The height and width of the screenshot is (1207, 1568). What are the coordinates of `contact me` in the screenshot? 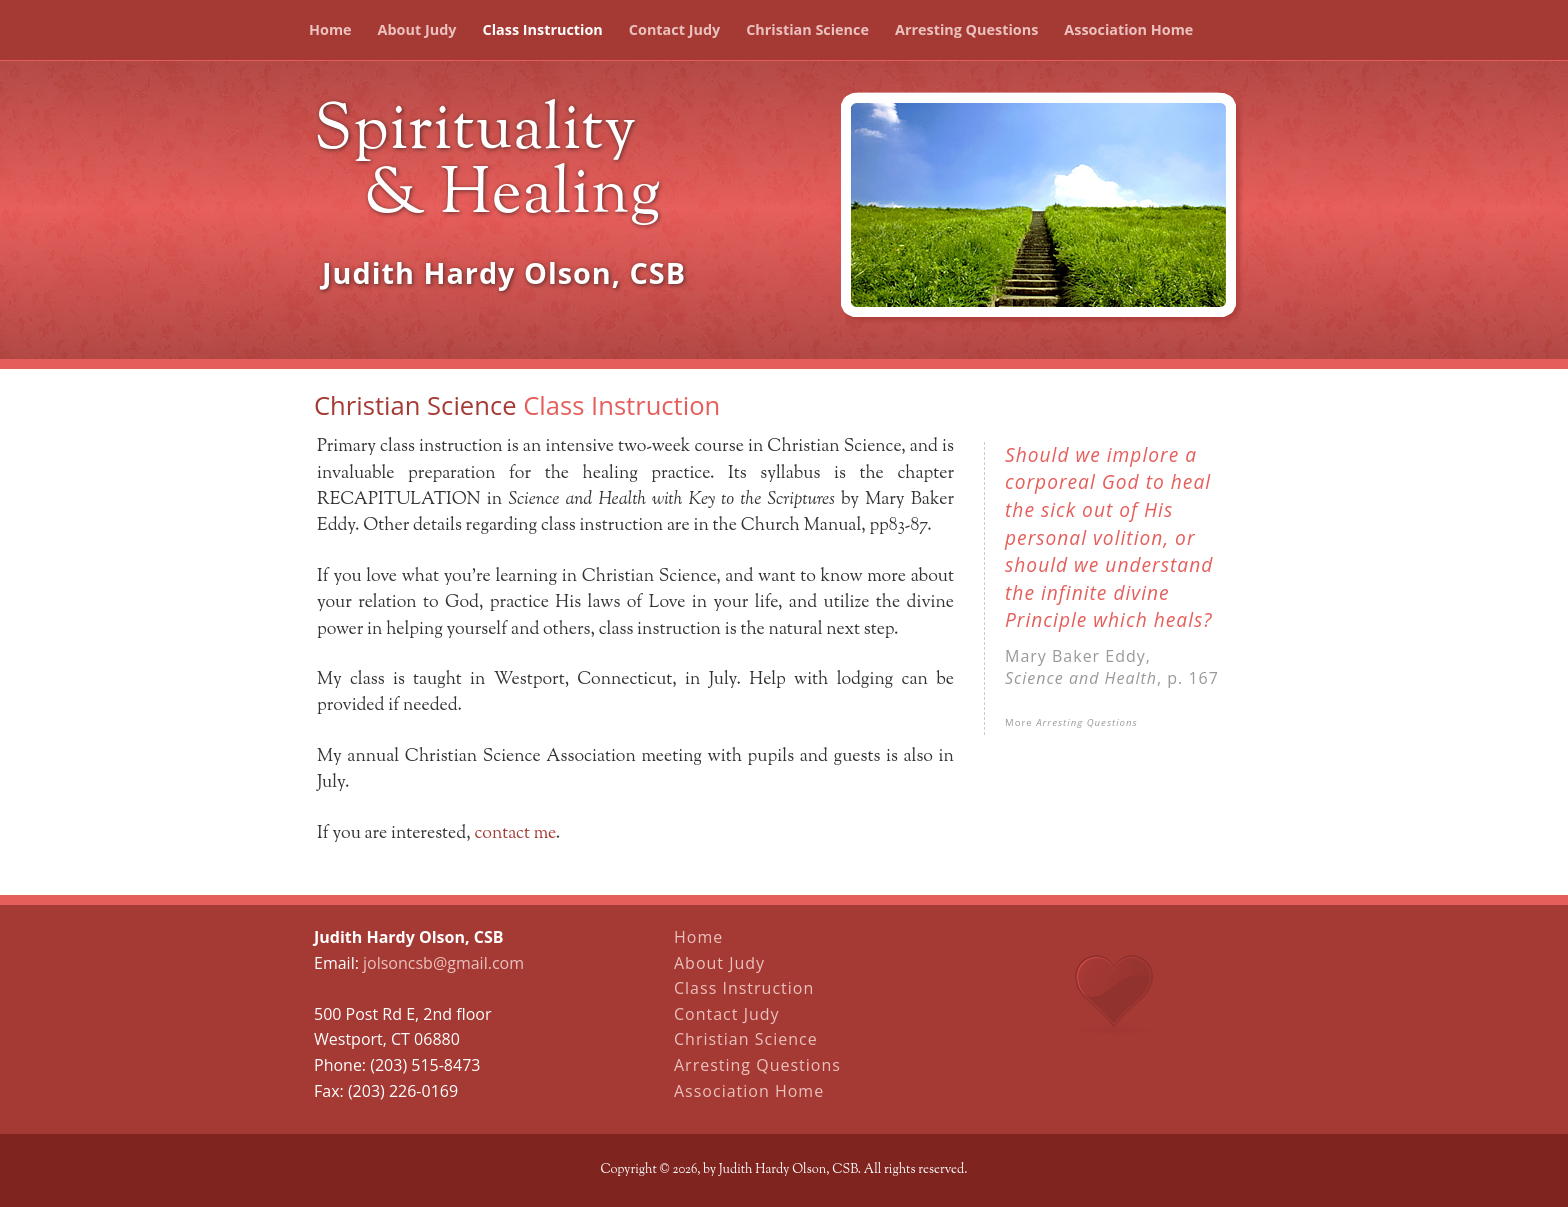 It's located at (514, 833).